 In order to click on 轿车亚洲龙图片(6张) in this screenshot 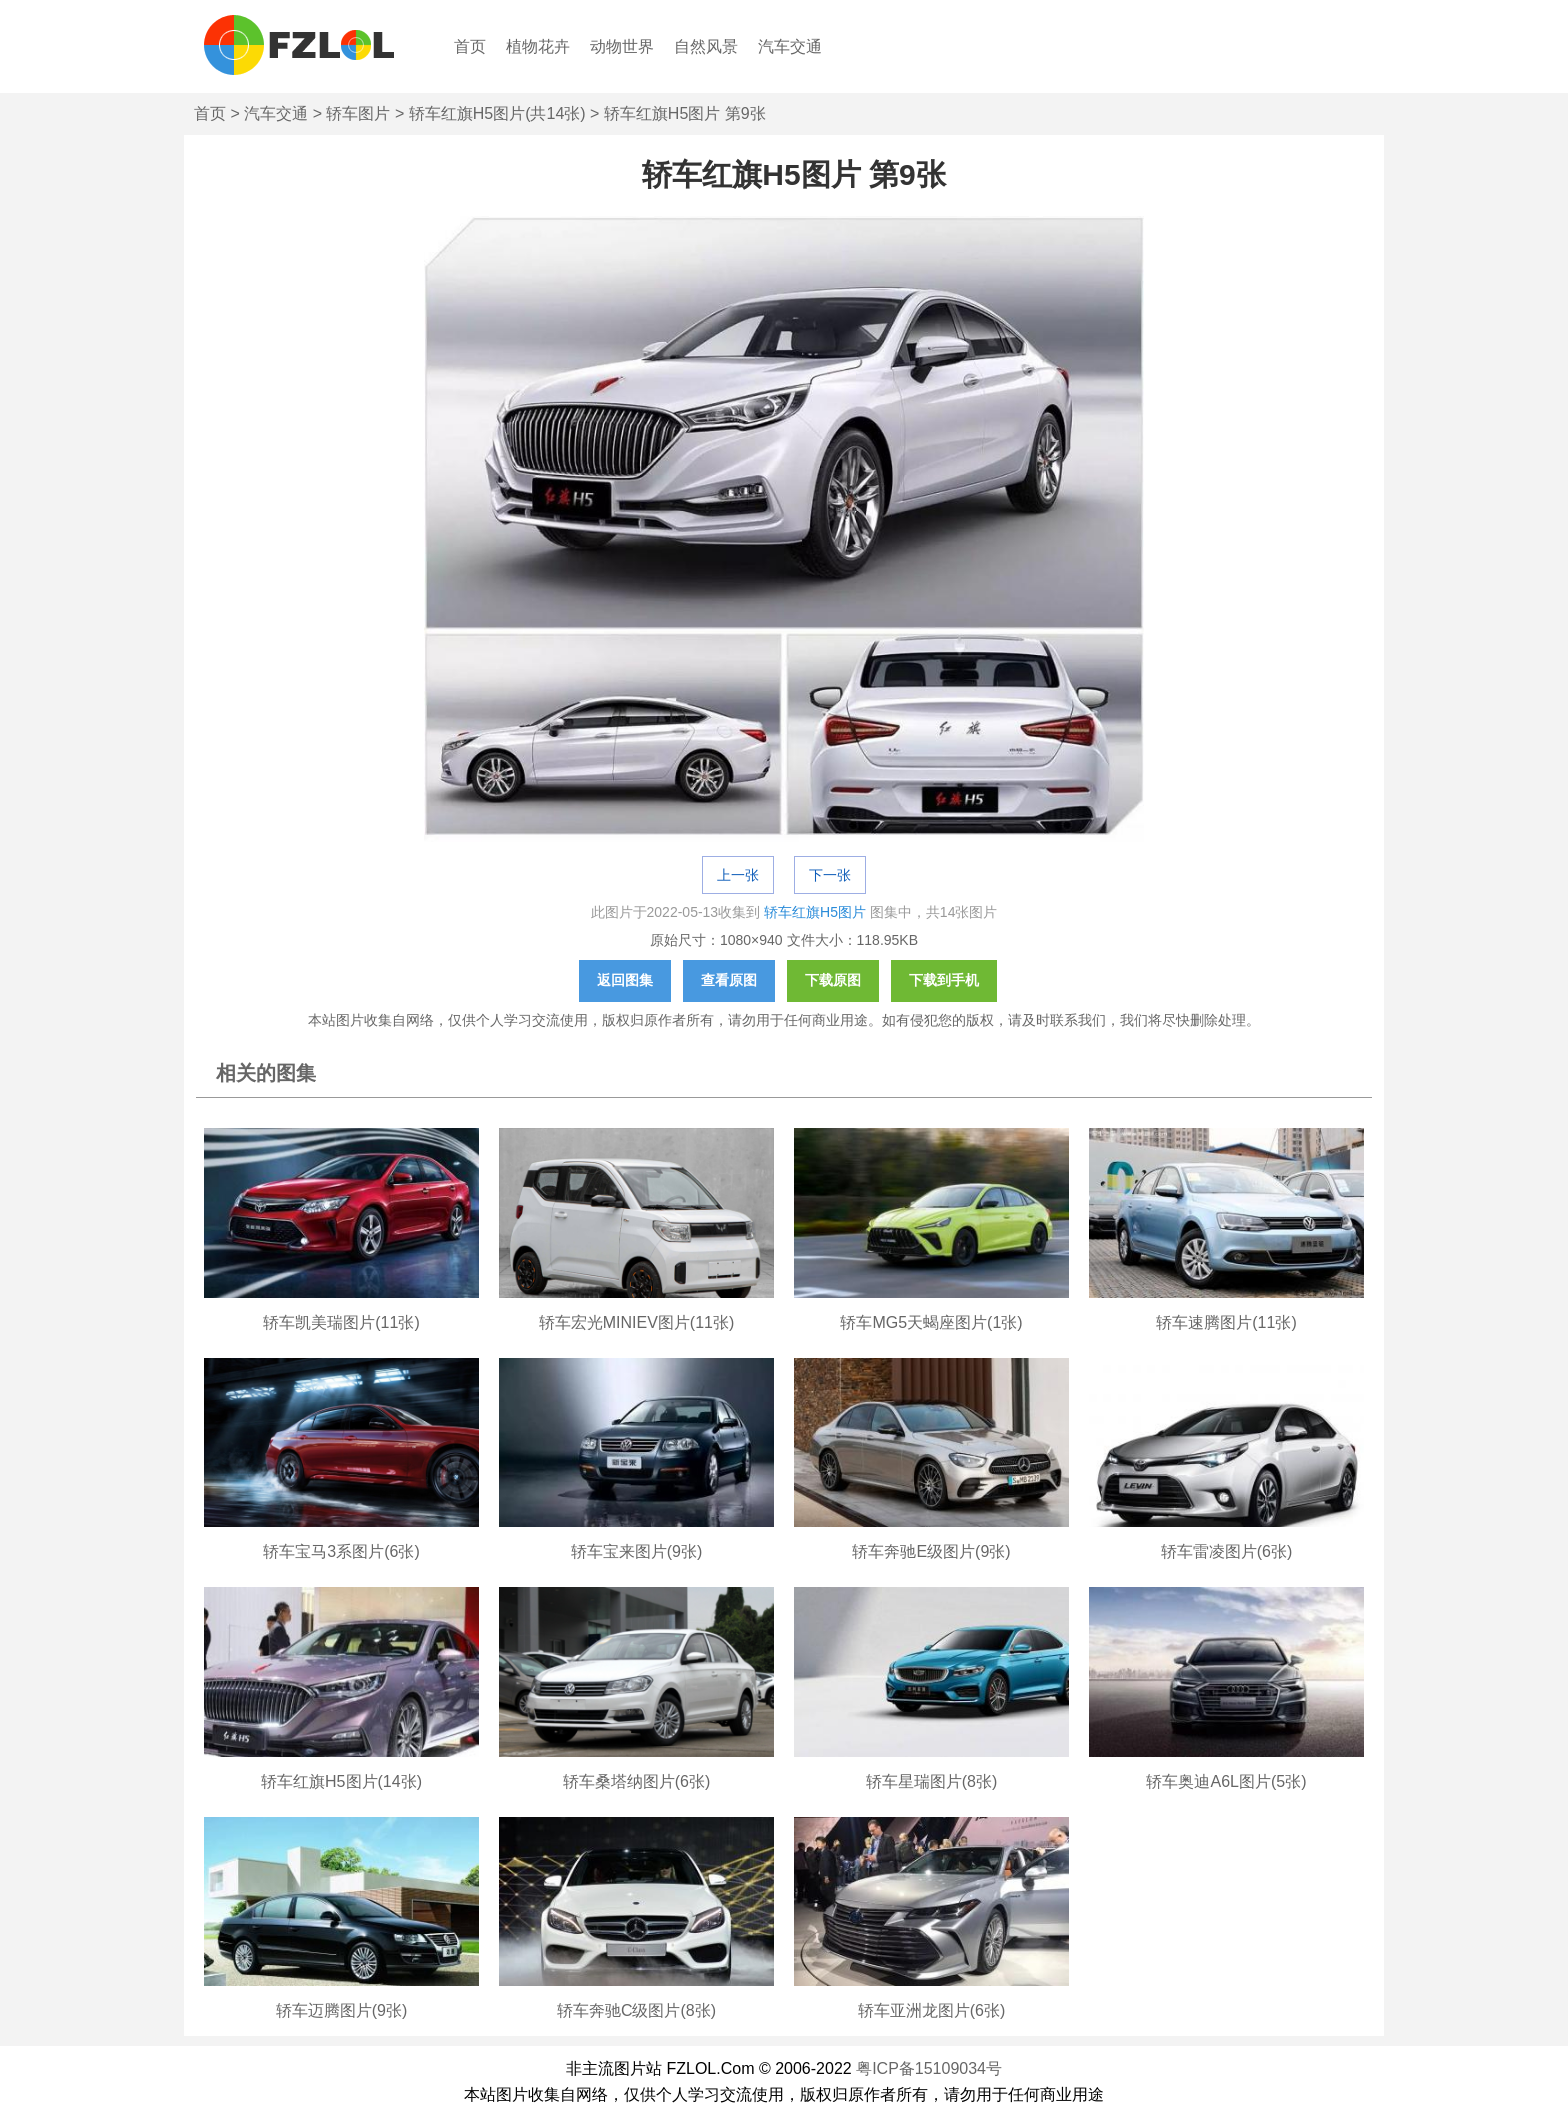, I will do `click(932, 2010)`.